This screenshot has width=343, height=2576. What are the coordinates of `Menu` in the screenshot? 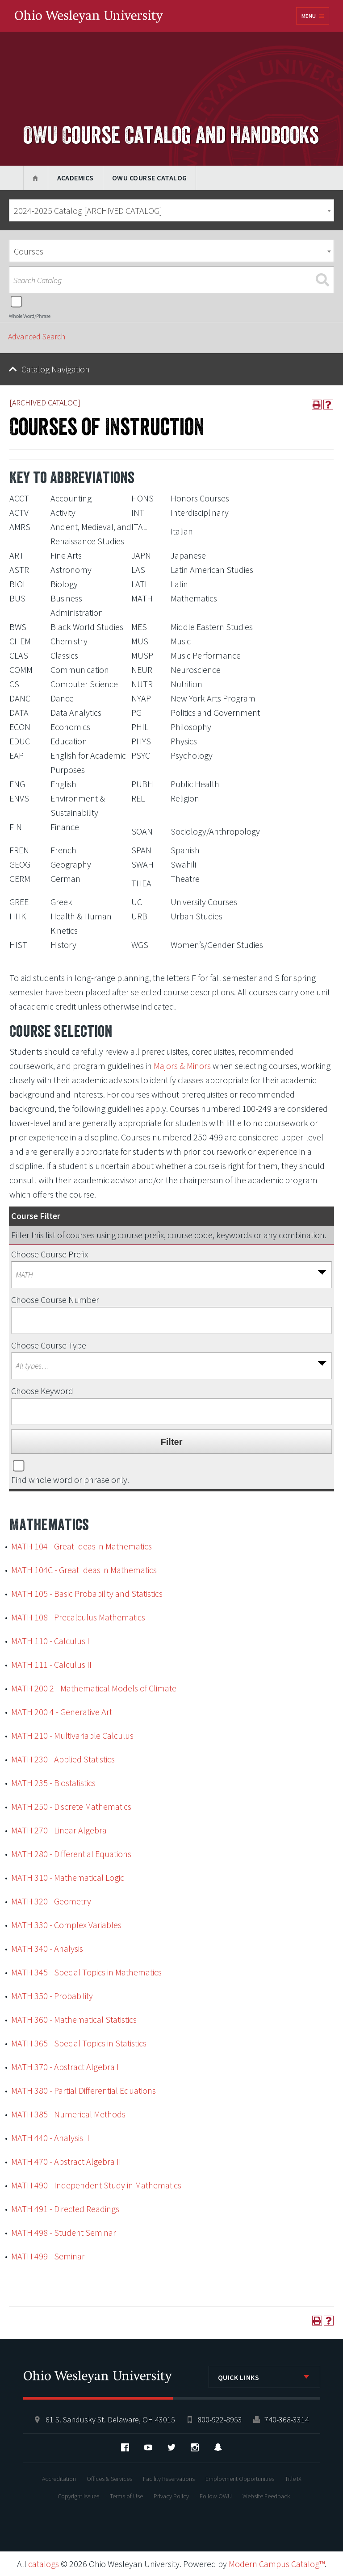 It's located at (308, 16).